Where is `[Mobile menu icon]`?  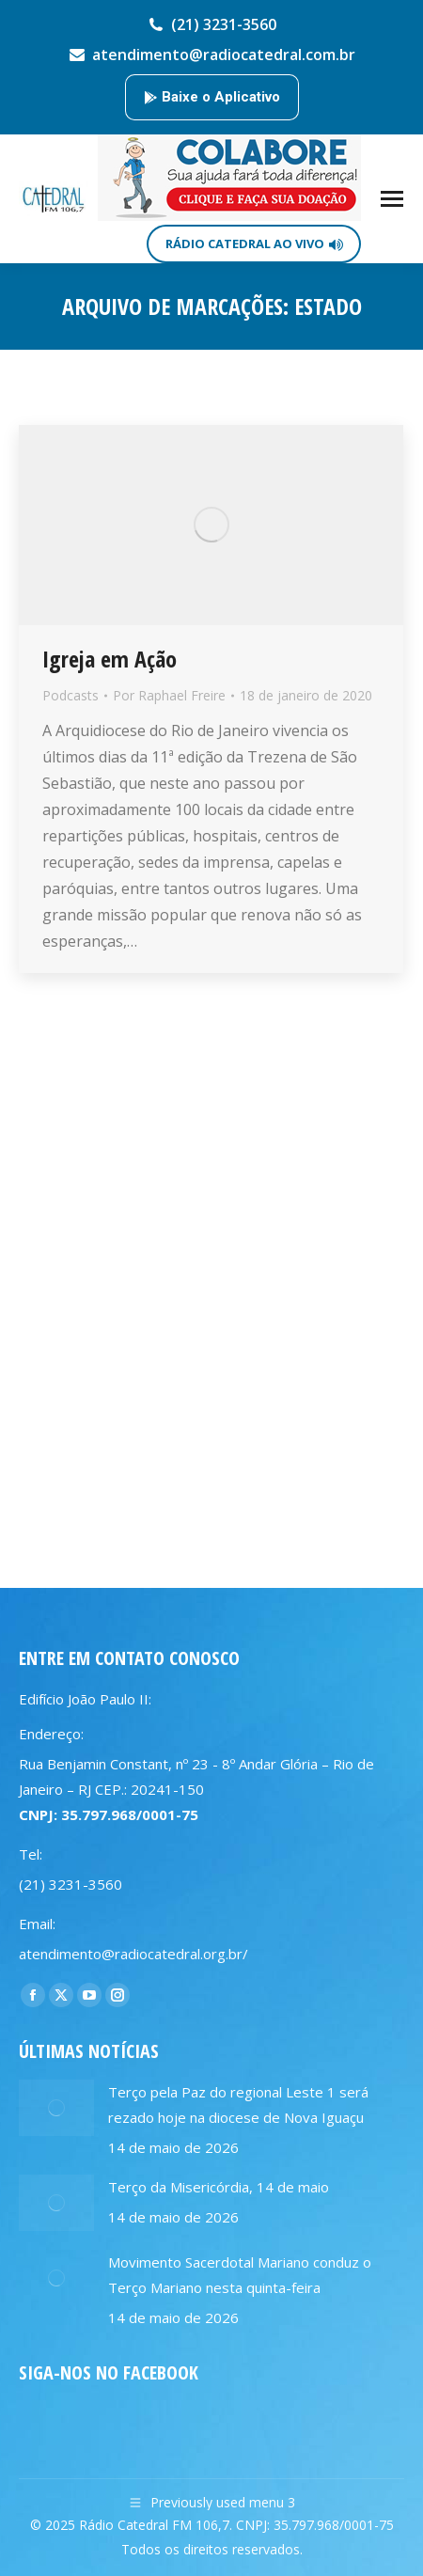 [Mobile menu icon] is located at coordinates (392, 199).